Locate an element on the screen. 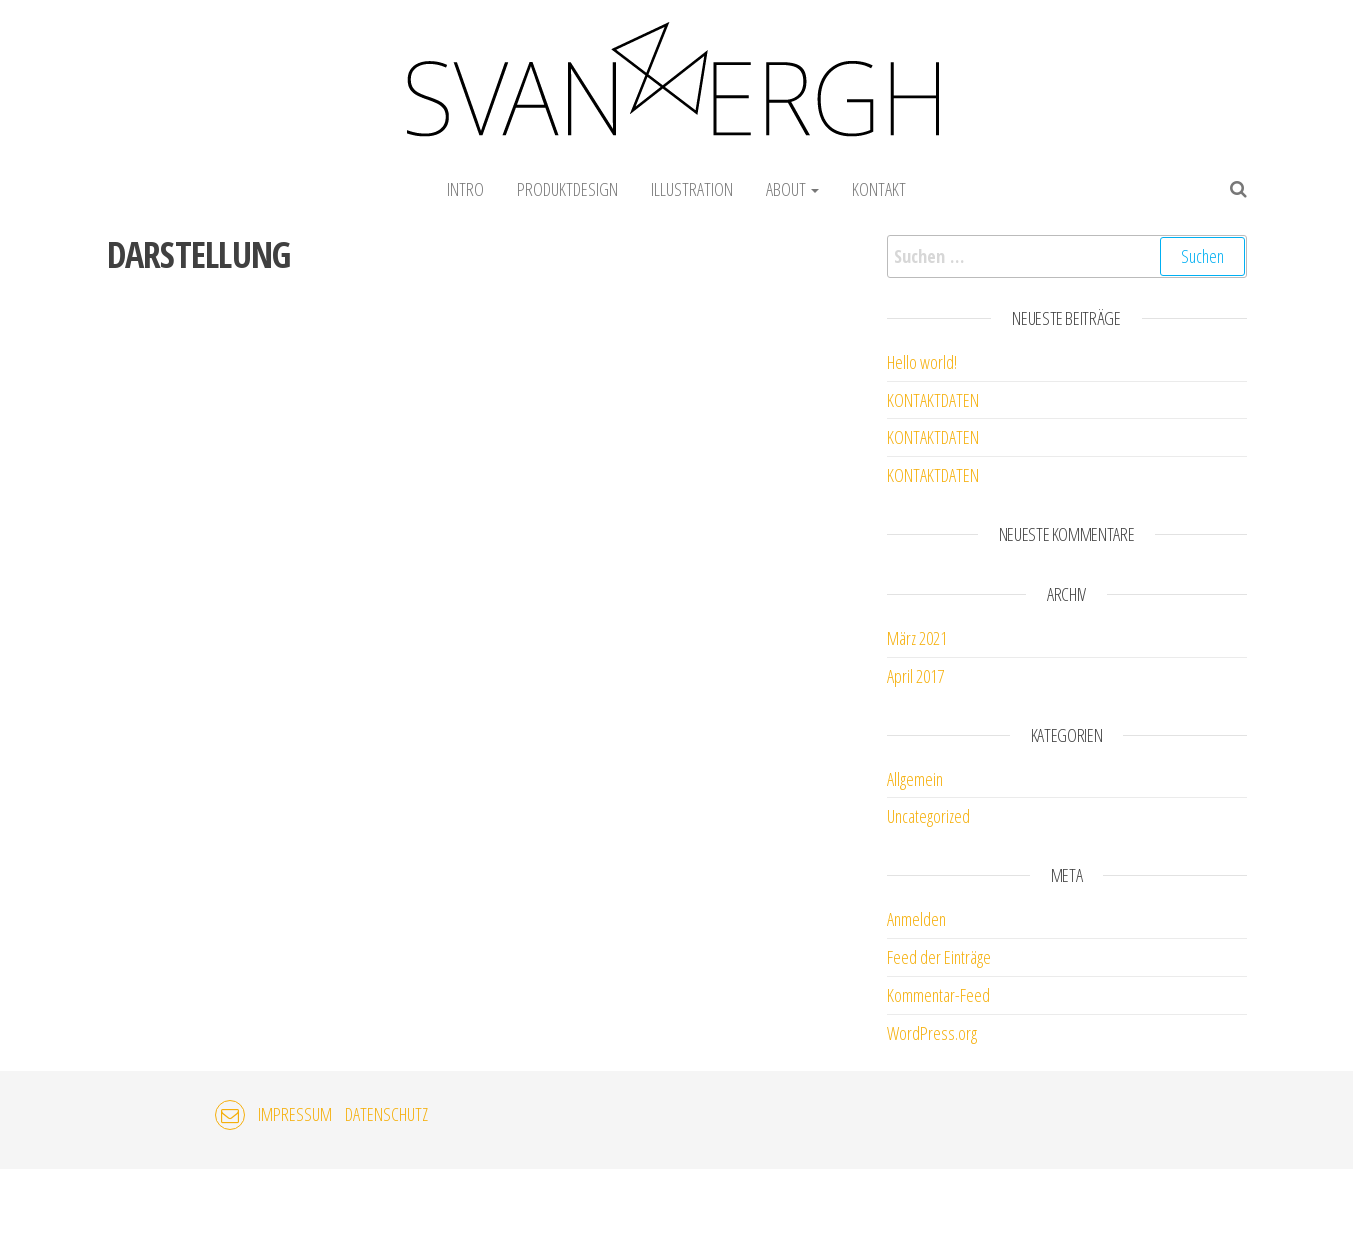  Allgemein is located at coordinates (915, 779).